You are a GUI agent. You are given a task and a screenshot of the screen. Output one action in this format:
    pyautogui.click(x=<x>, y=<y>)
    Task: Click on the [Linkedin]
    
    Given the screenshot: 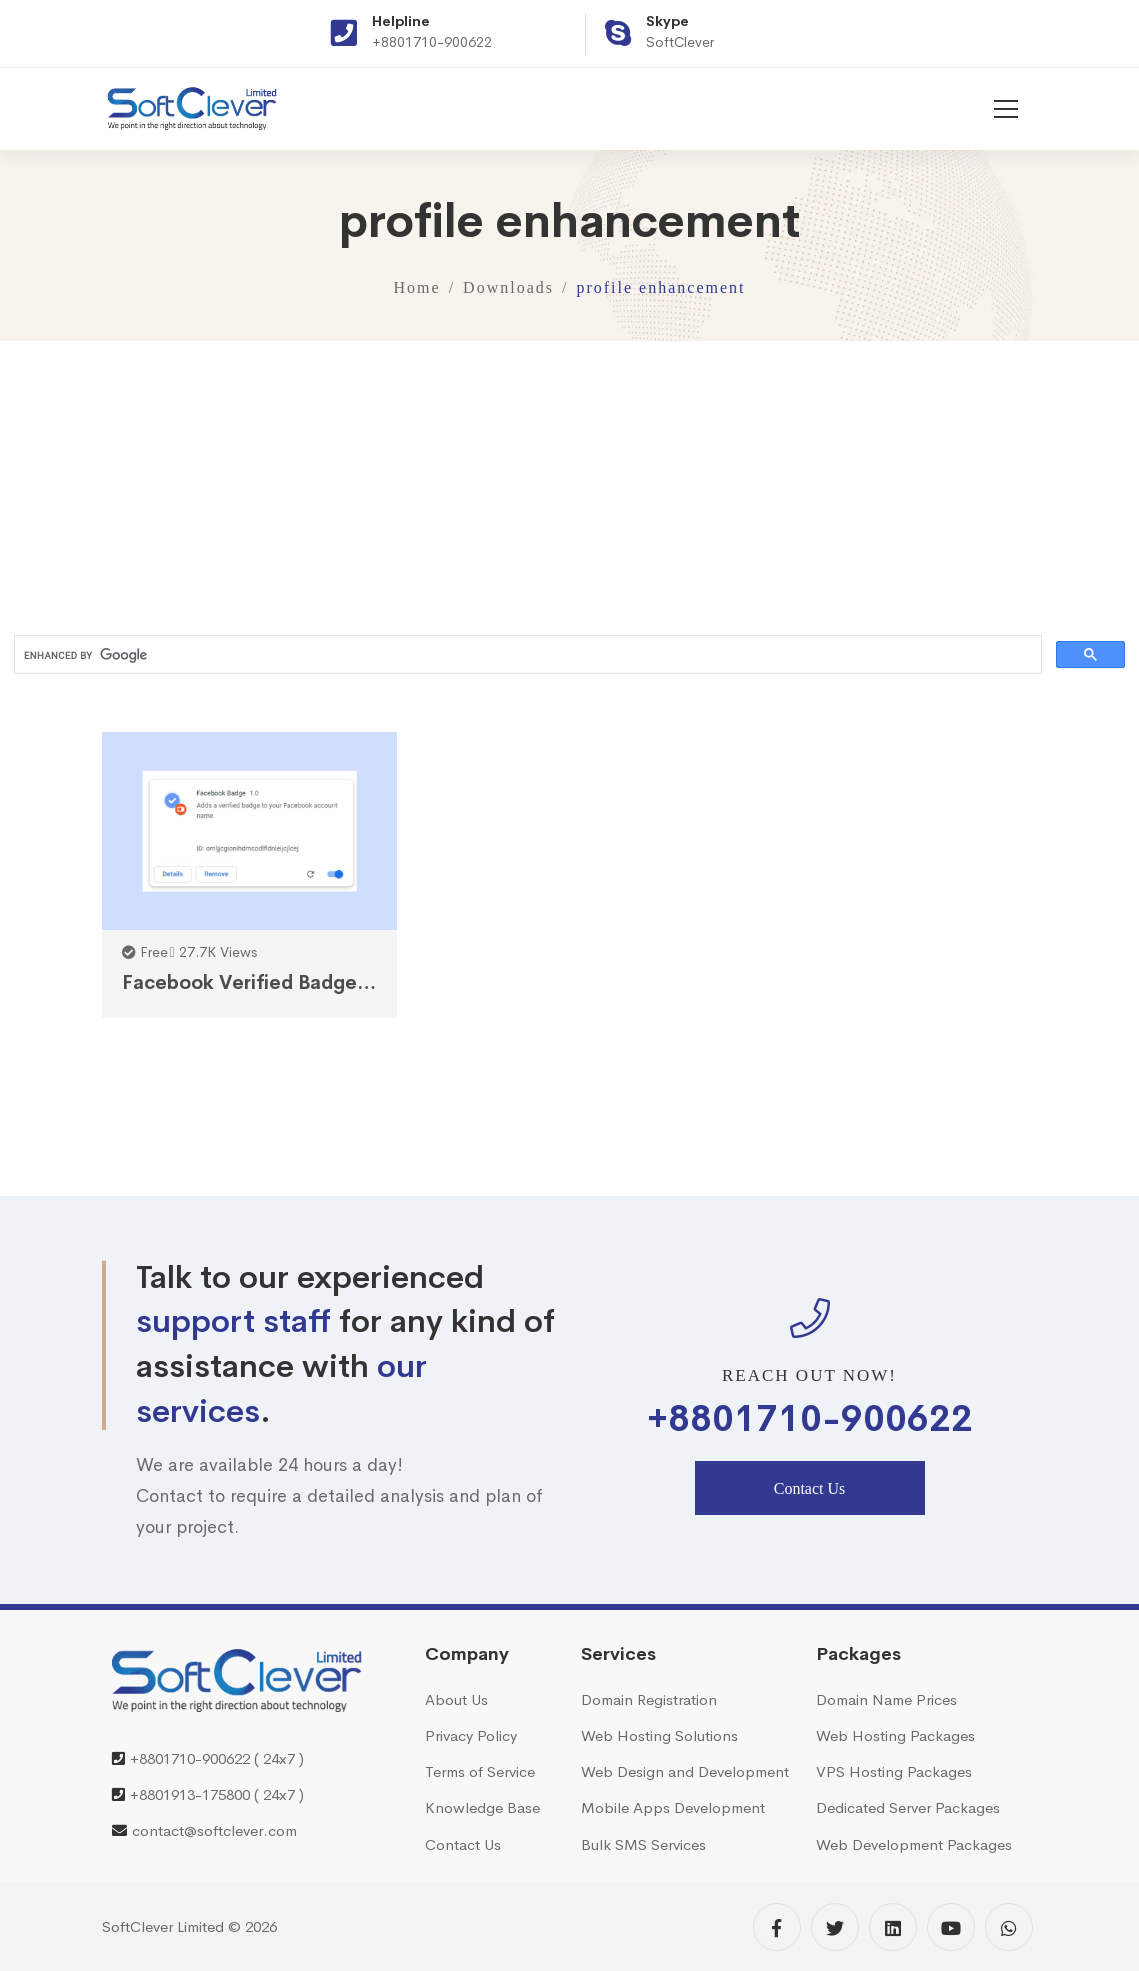 What is the action you would take?
    pyautogui.click(x=893, y=1927)
    